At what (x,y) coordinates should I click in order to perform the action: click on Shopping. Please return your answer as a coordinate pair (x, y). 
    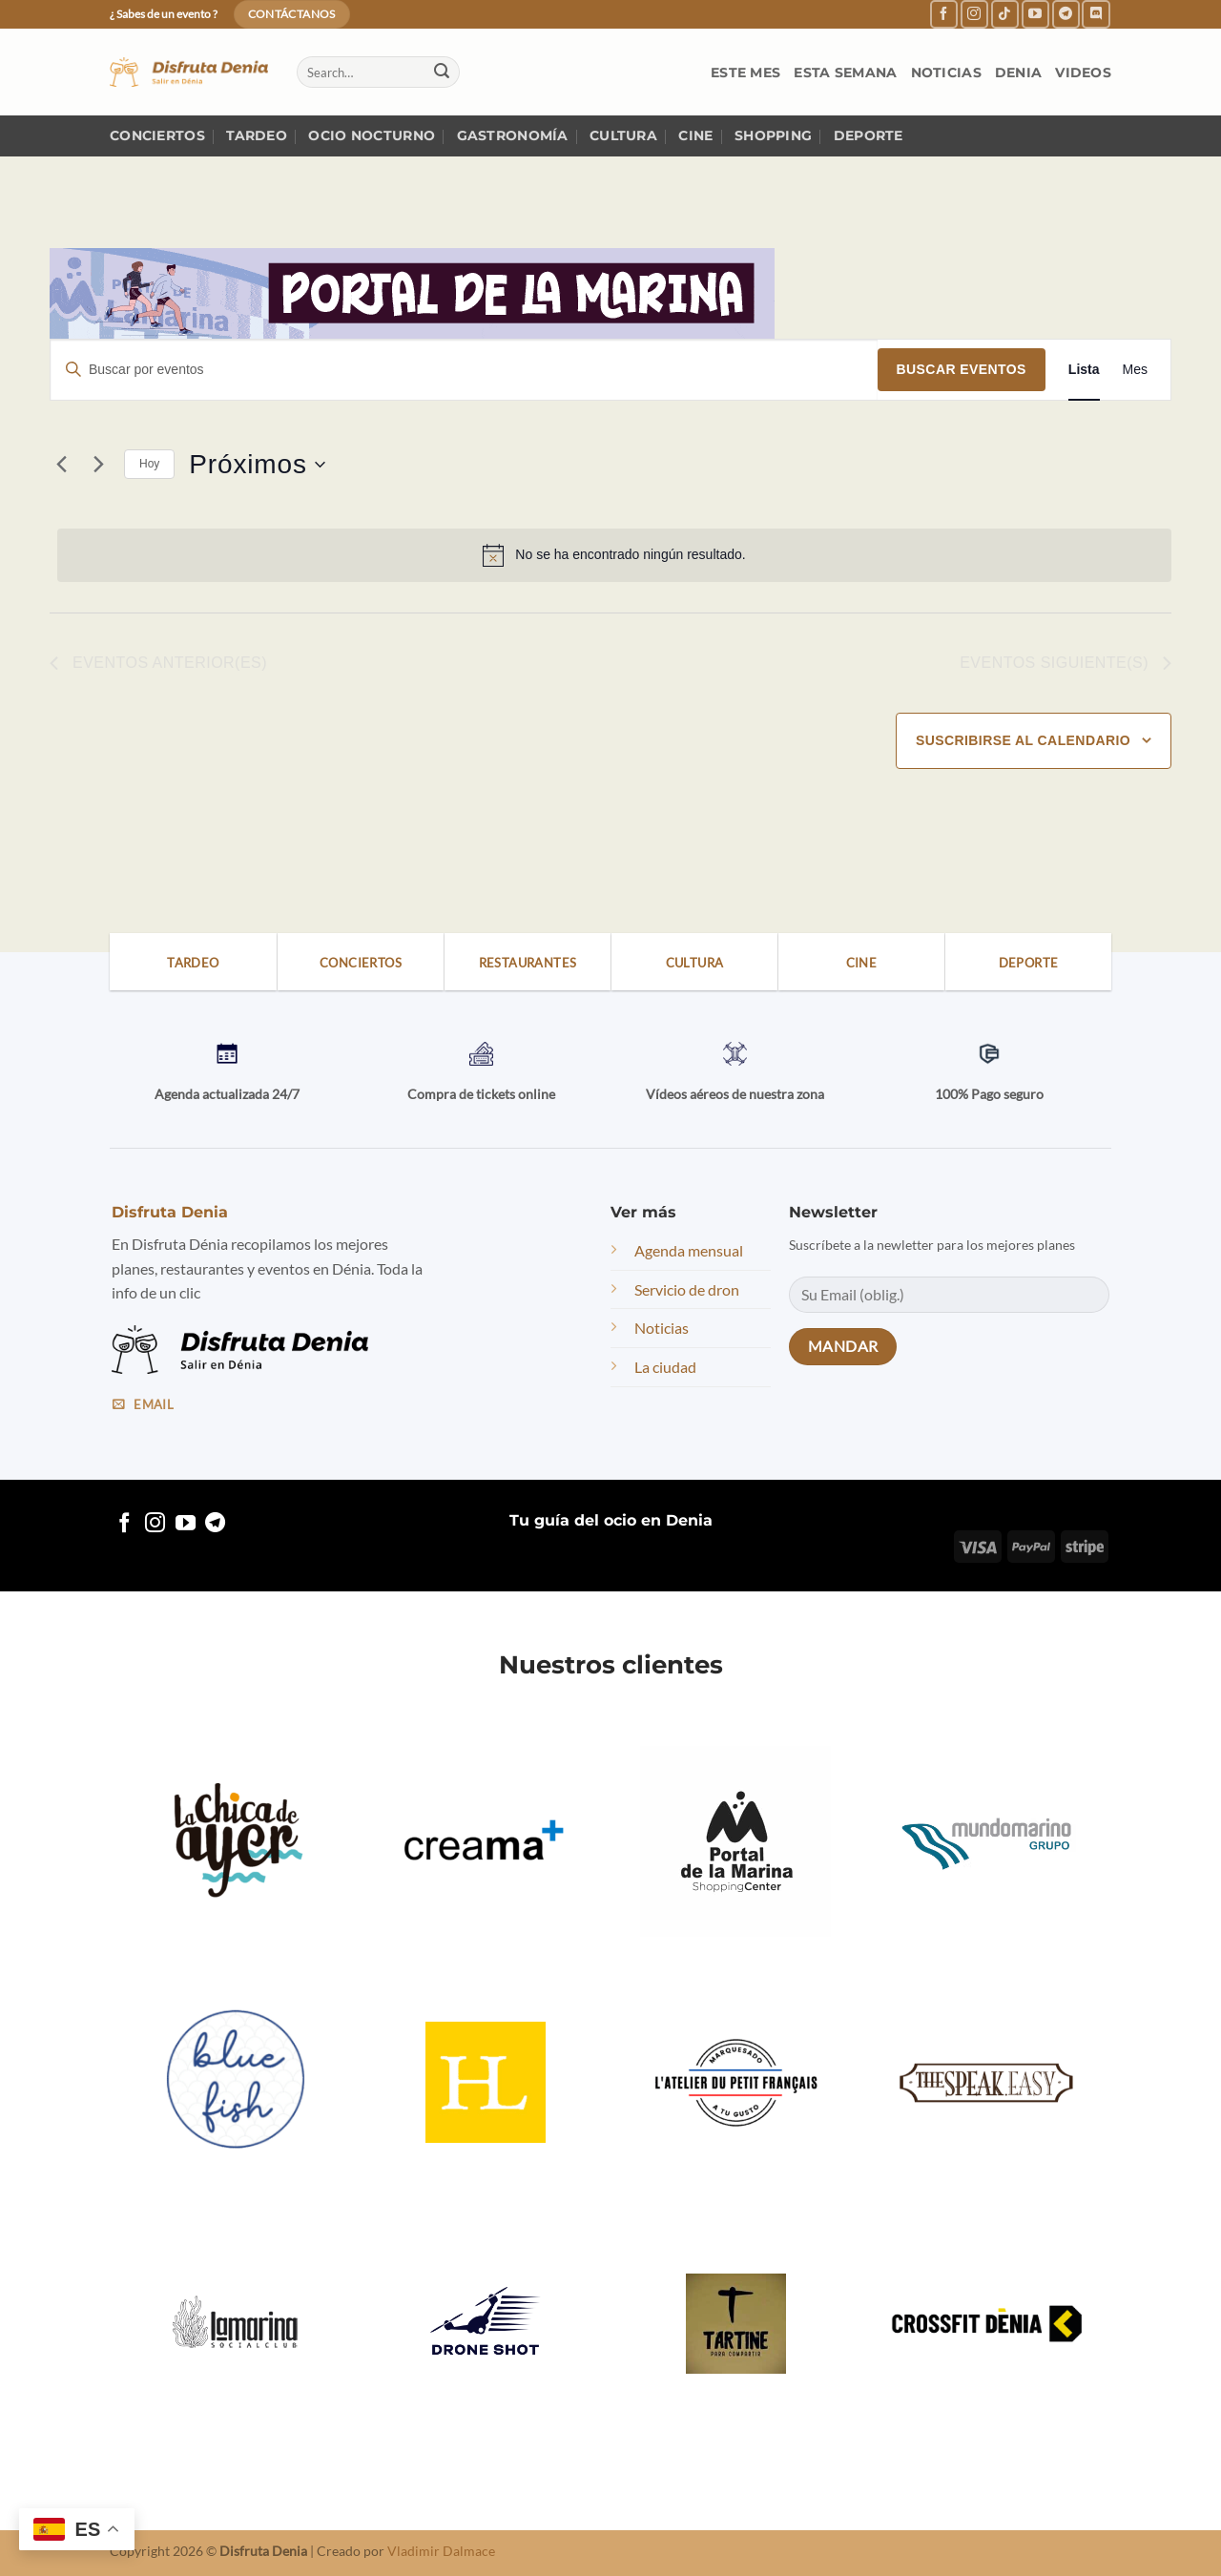
    Looking at the image, I should click on (773, 135).